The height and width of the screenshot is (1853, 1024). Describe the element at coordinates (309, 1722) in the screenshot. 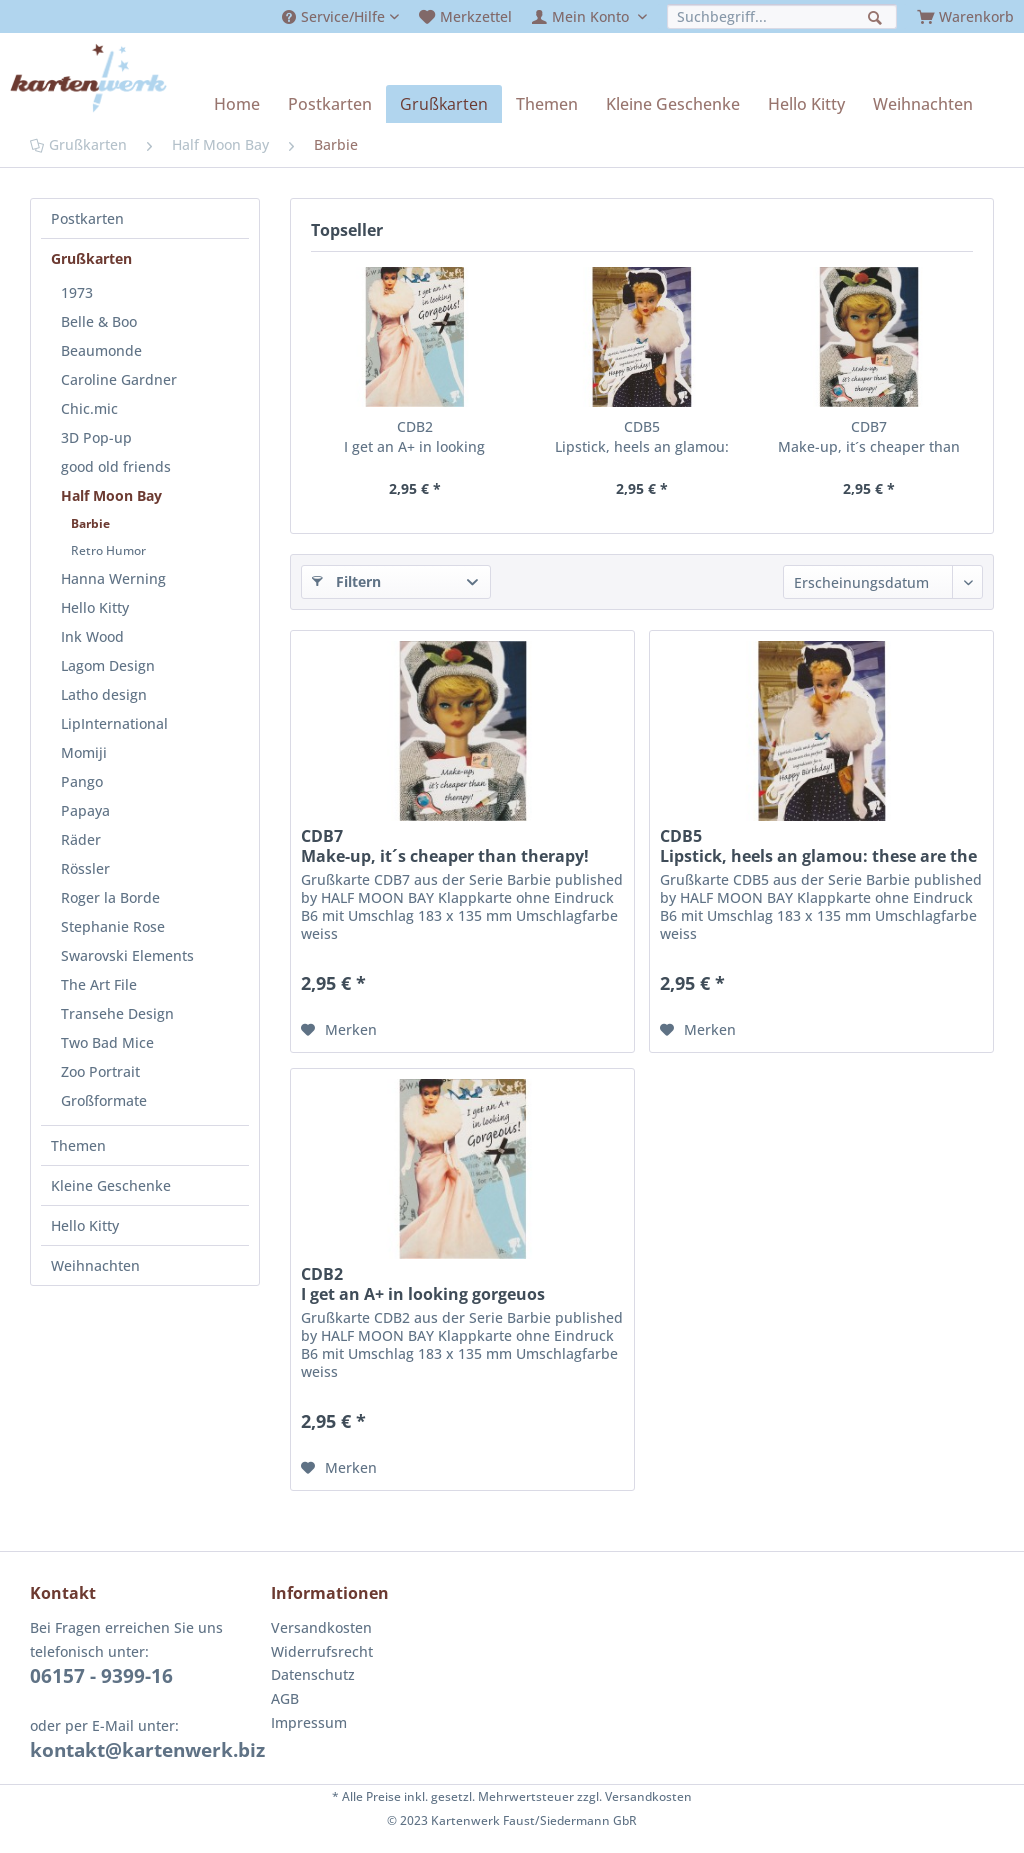

I see `Impressum` at that location.